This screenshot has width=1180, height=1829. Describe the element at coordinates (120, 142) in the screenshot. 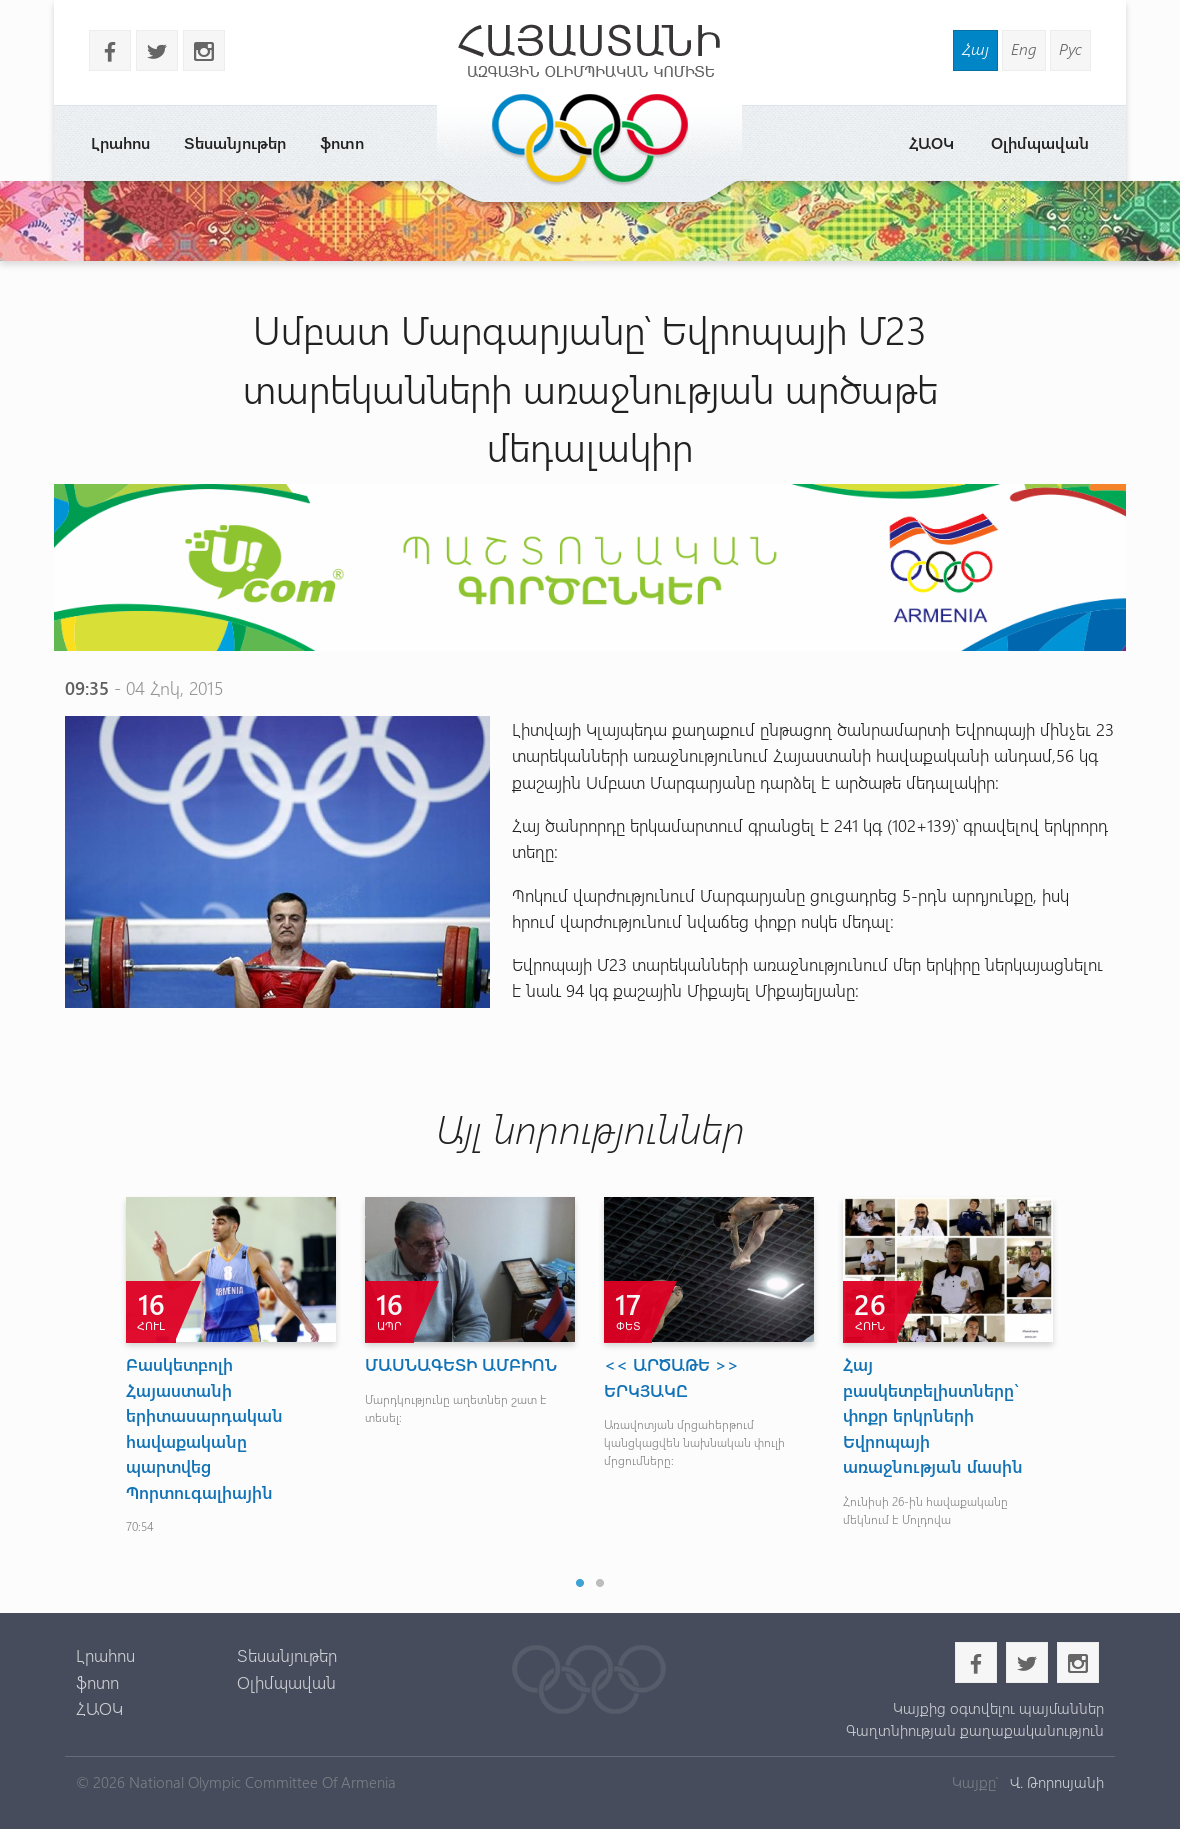

I see `Լրահոս` at that location.